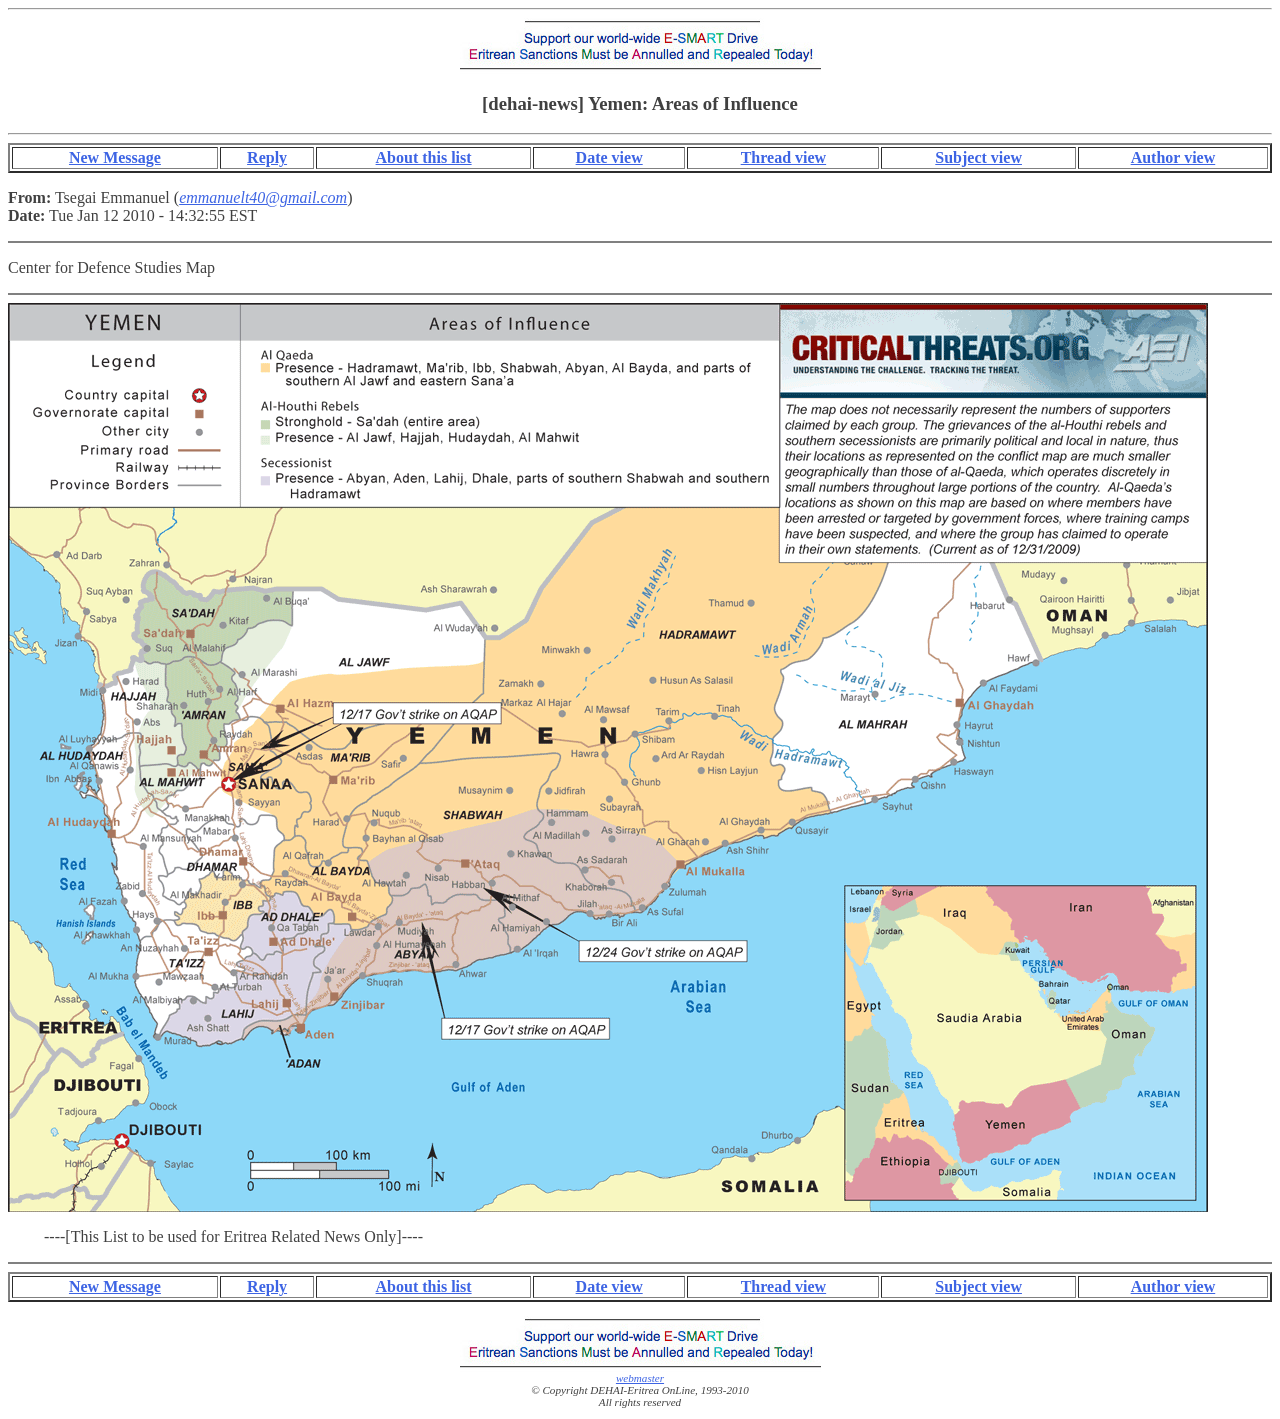 This screenshot has height=1419, width=1280. I want to click on Date view, so click(609, 157).